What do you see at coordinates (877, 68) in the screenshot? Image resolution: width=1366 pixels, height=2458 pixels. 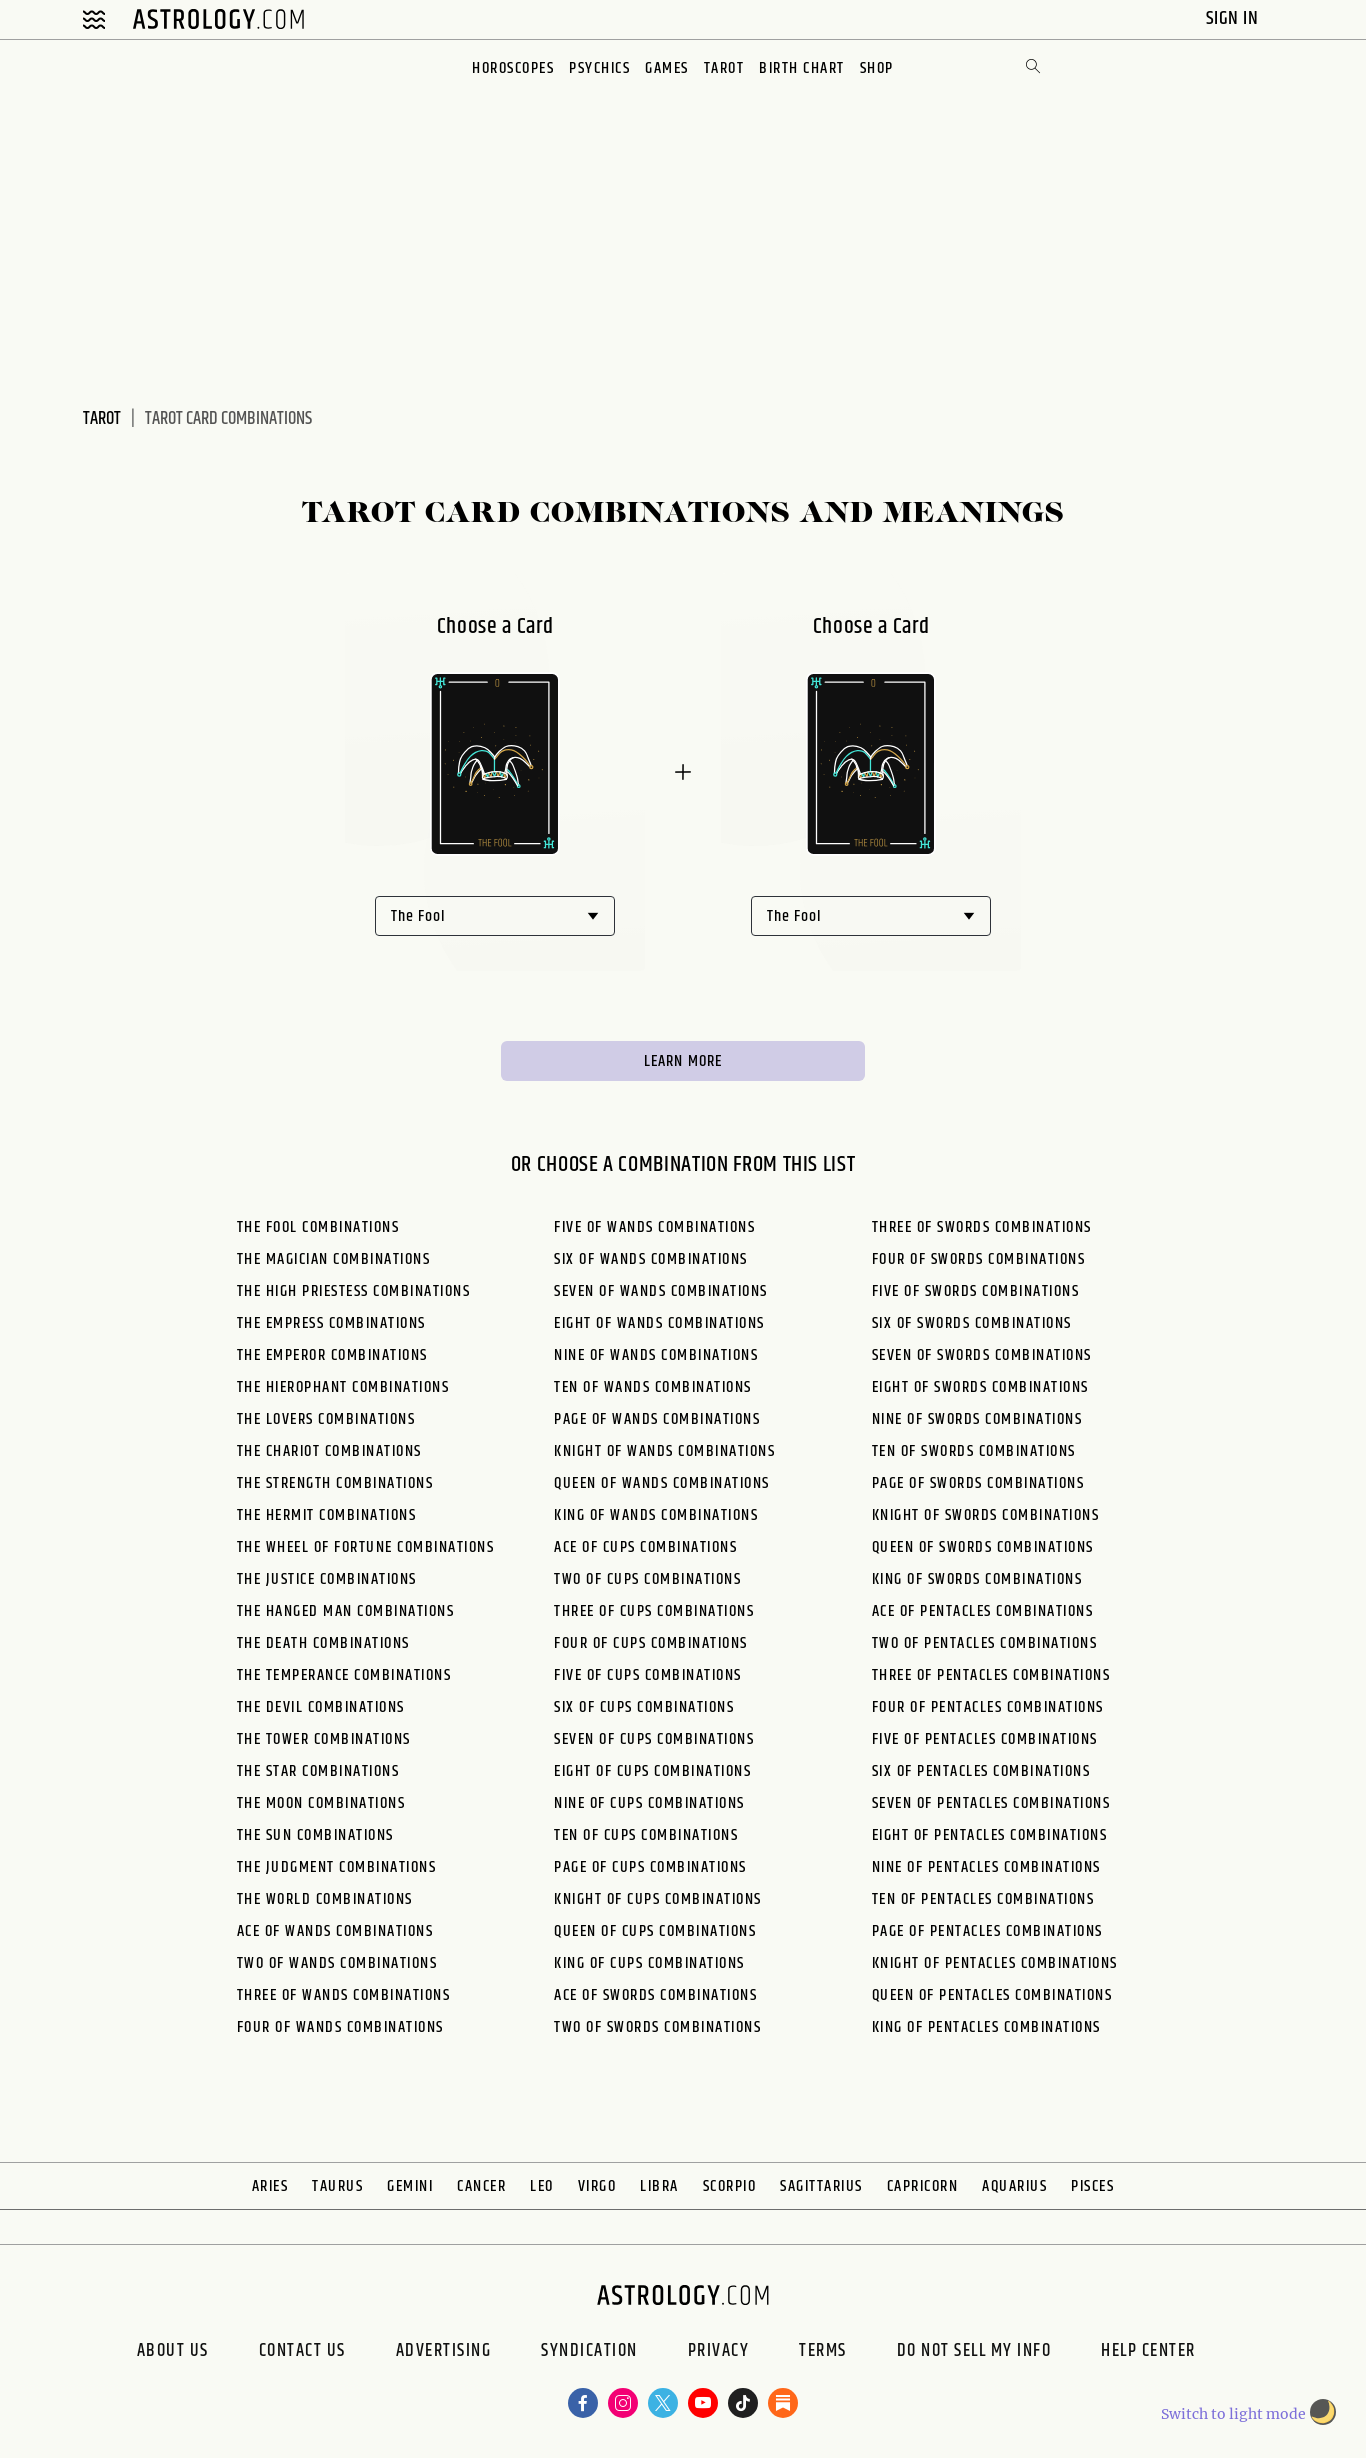 I see `Shop` at bounding box center [877, 68].